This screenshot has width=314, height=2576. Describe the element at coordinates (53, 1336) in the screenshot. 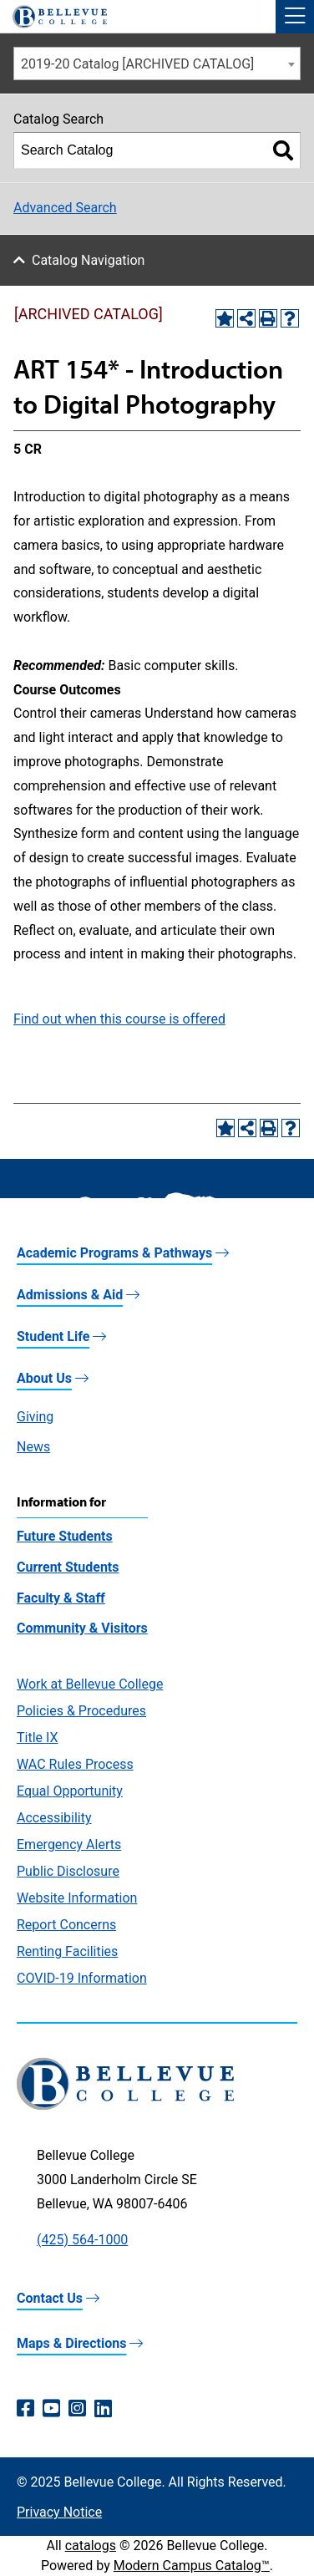

I see `Student Life` at that location.